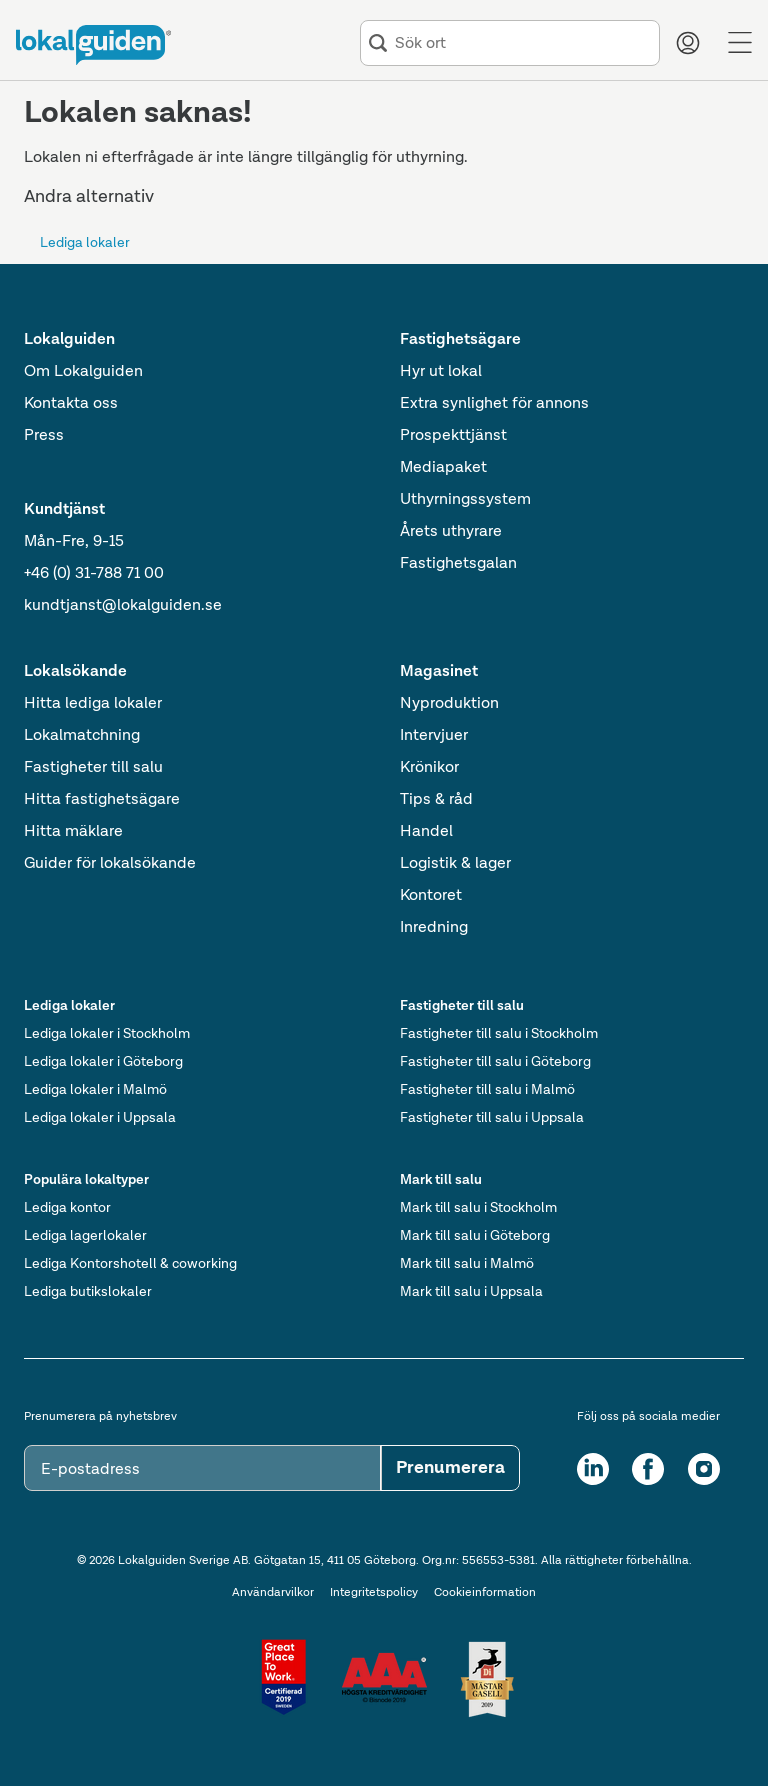 The image size is (768, 1786). Describe the element at coordinates (434, 928) in the screenshot. I see `Inredning` at that location.